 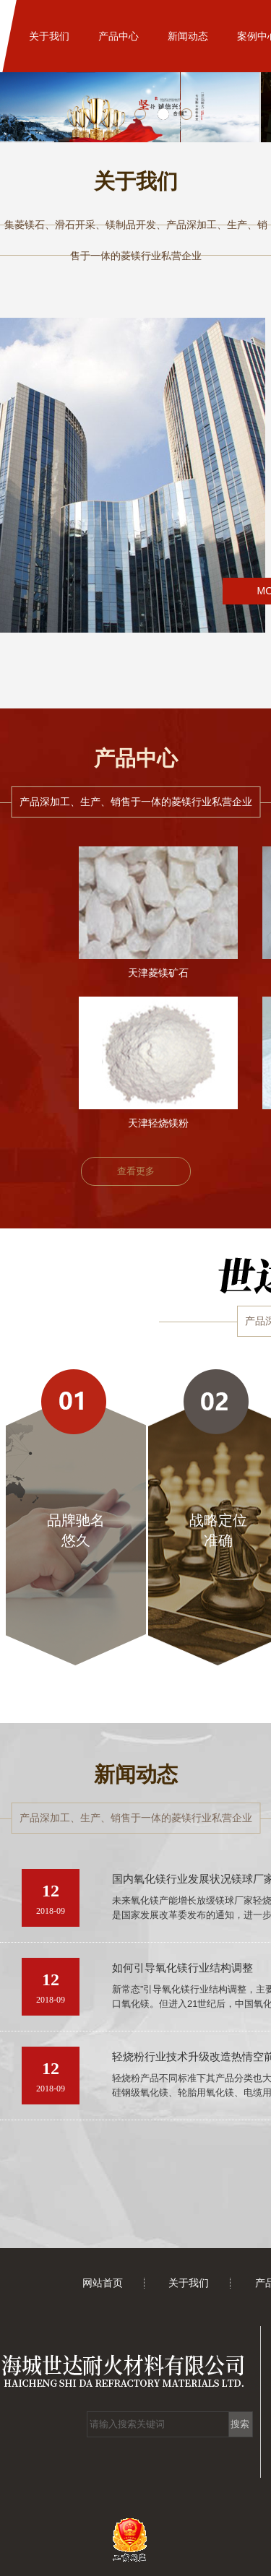 I want to click on 如何引导氧化镁行业结构调整, so click(x=182, y=1968).